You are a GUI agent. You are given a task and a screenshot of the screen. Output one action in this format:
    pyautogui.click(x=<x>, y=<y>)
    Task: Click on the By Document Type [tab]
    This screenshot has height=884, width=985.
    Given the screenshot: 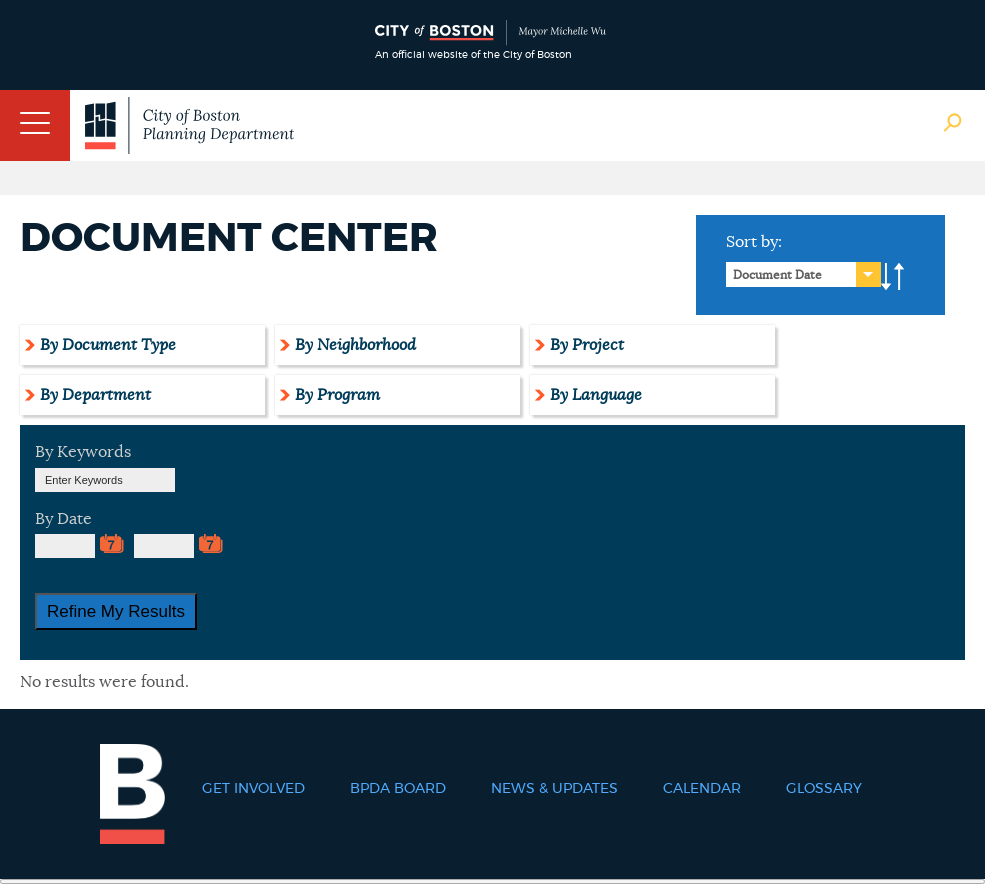 What is the action you would take?
    pyautogui.click(x=108, y=345)
    